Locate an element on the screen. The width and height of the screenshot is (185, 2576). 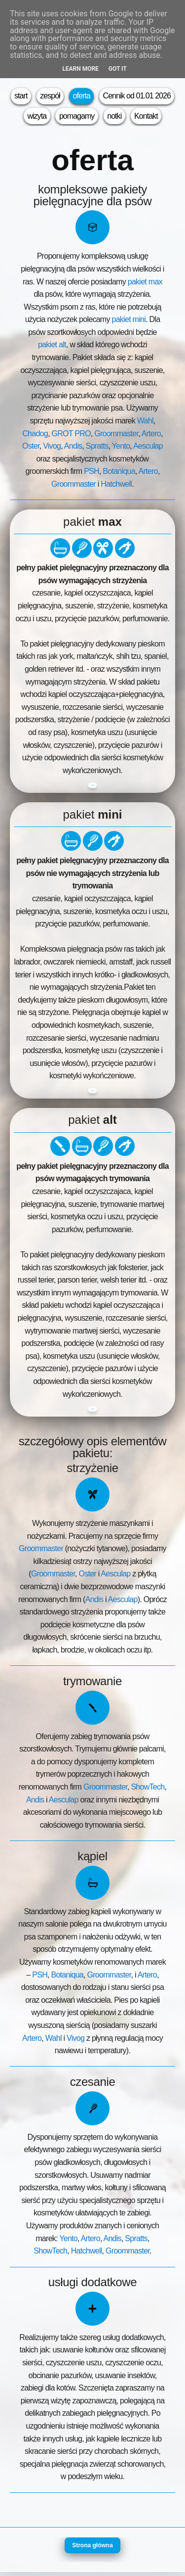
Yento is located at coordinates (121, 446).